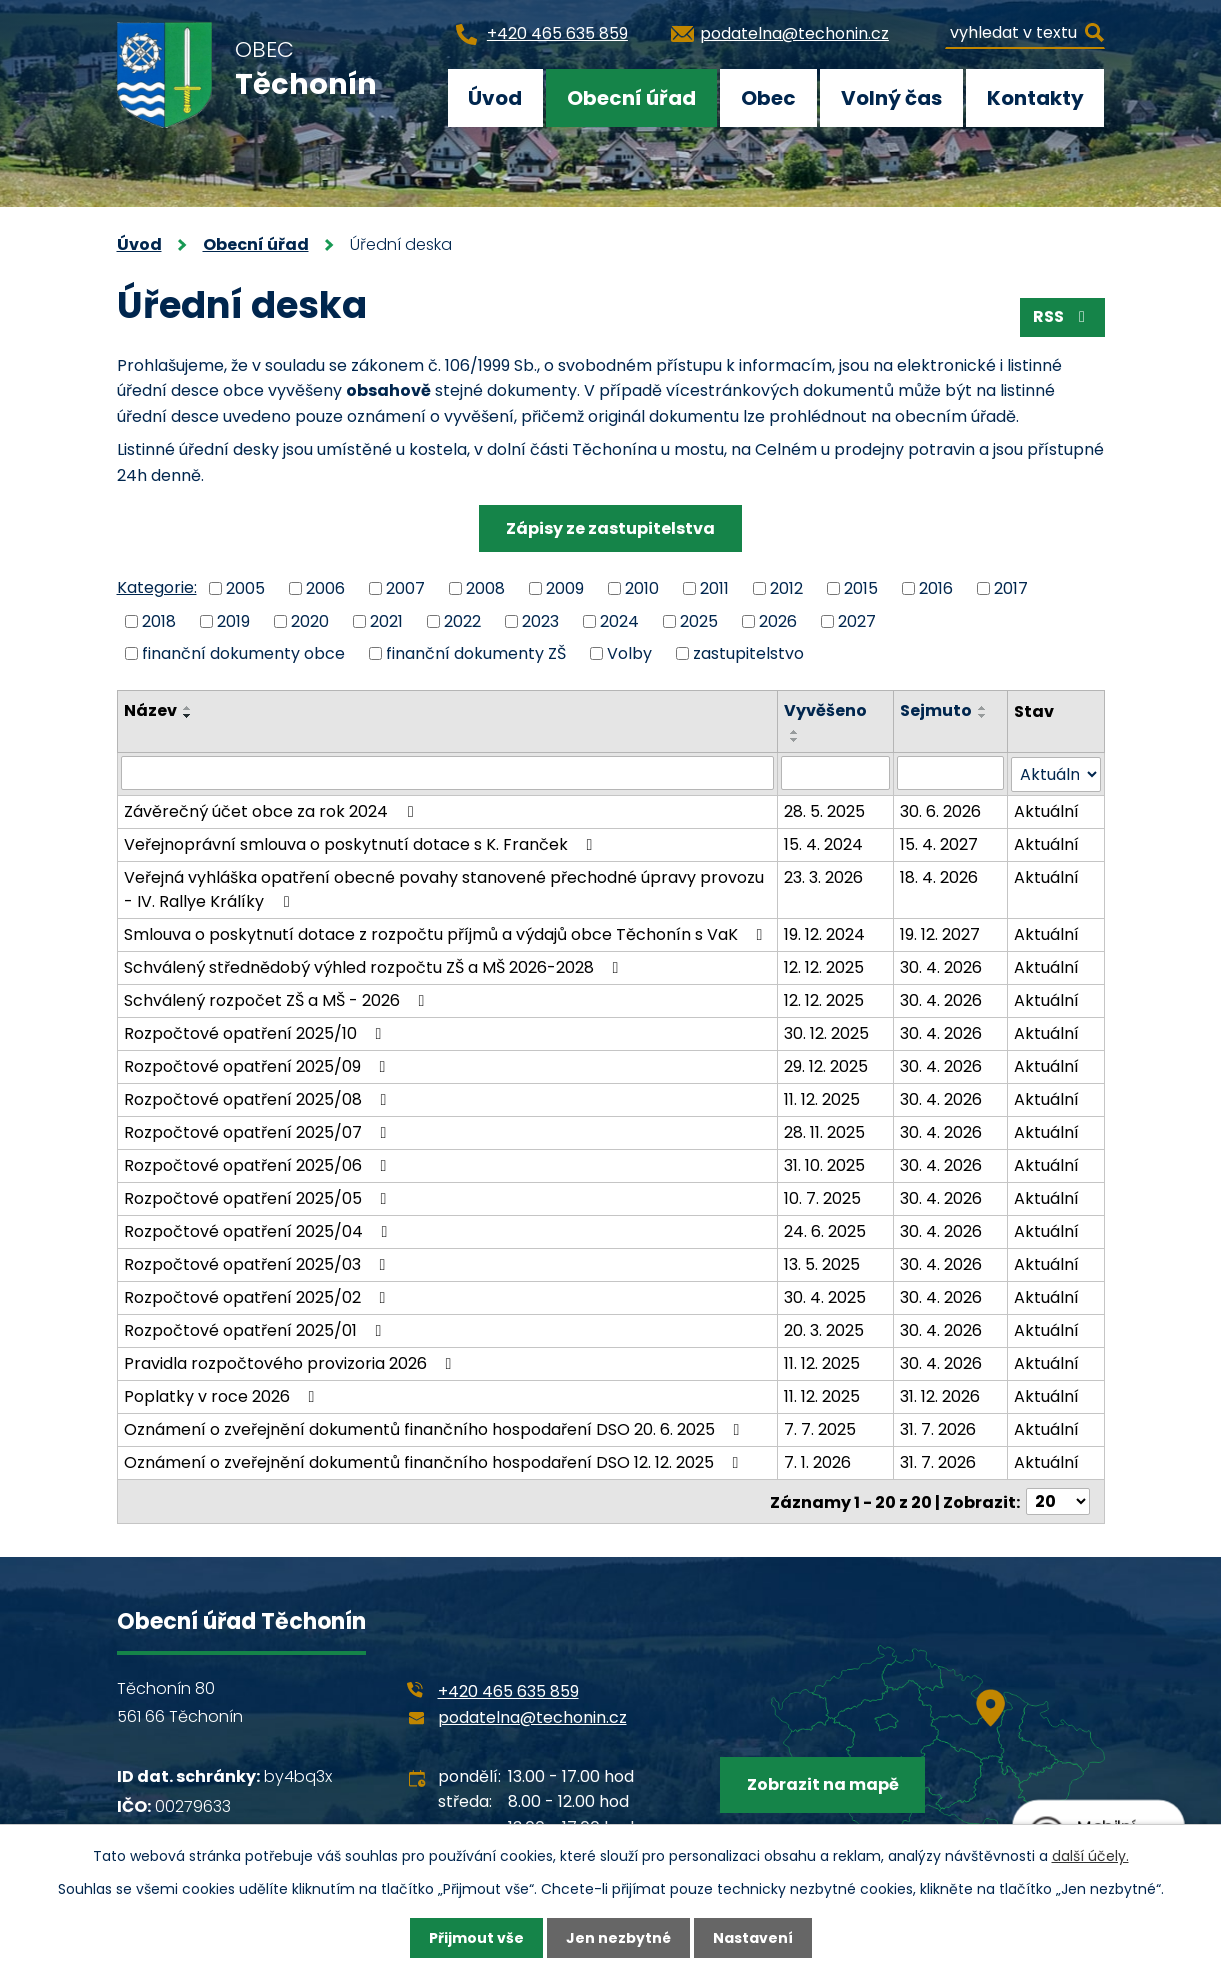 The height and width of the screenshot is (1976, 1221). Describe the element at coordinates (245, 588) in the screenshot. I see `2005` at that location.